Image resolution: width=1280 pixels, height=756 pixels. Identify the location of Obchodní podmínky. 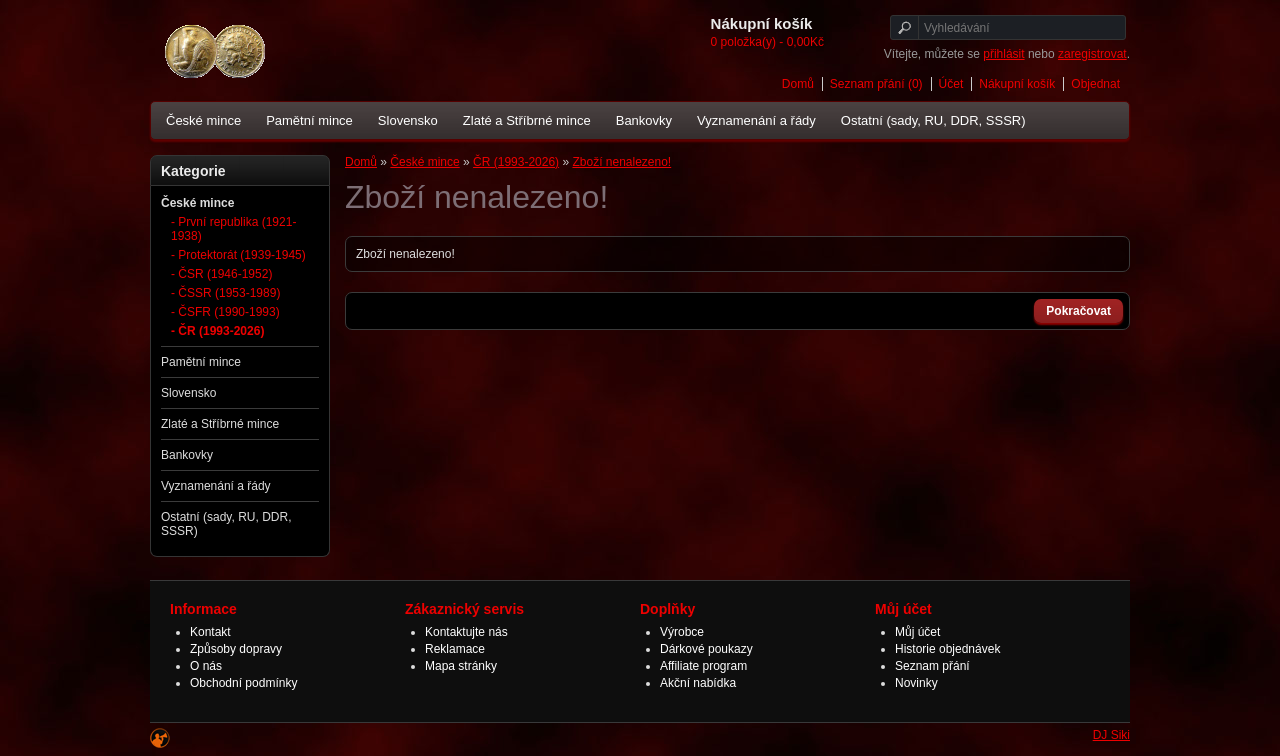
(243, 683).